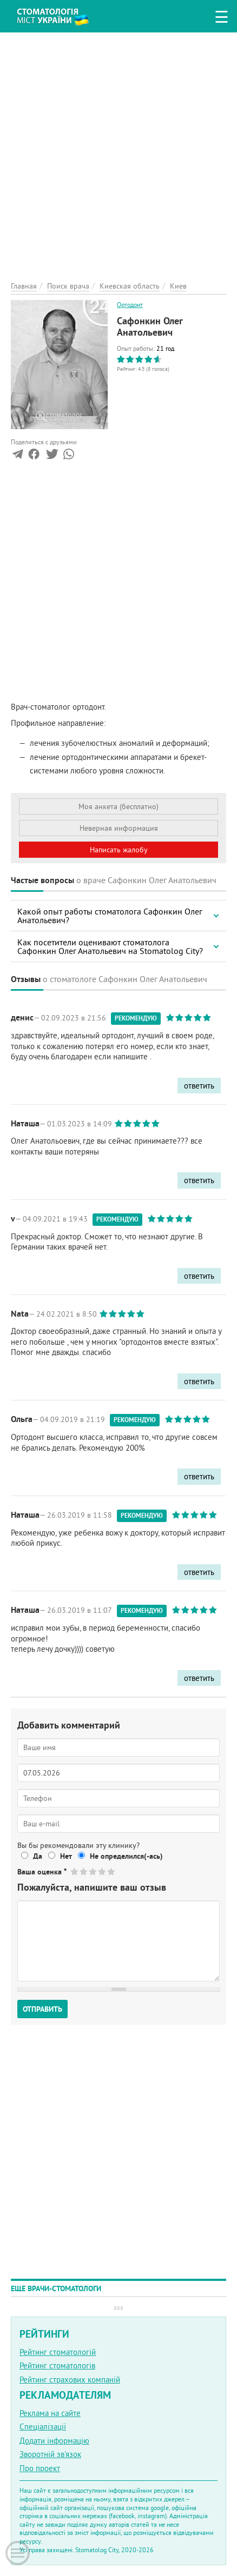  I want to click on Give Сафонкин Олег Анатольевич 4/5, so click(102, 1871).